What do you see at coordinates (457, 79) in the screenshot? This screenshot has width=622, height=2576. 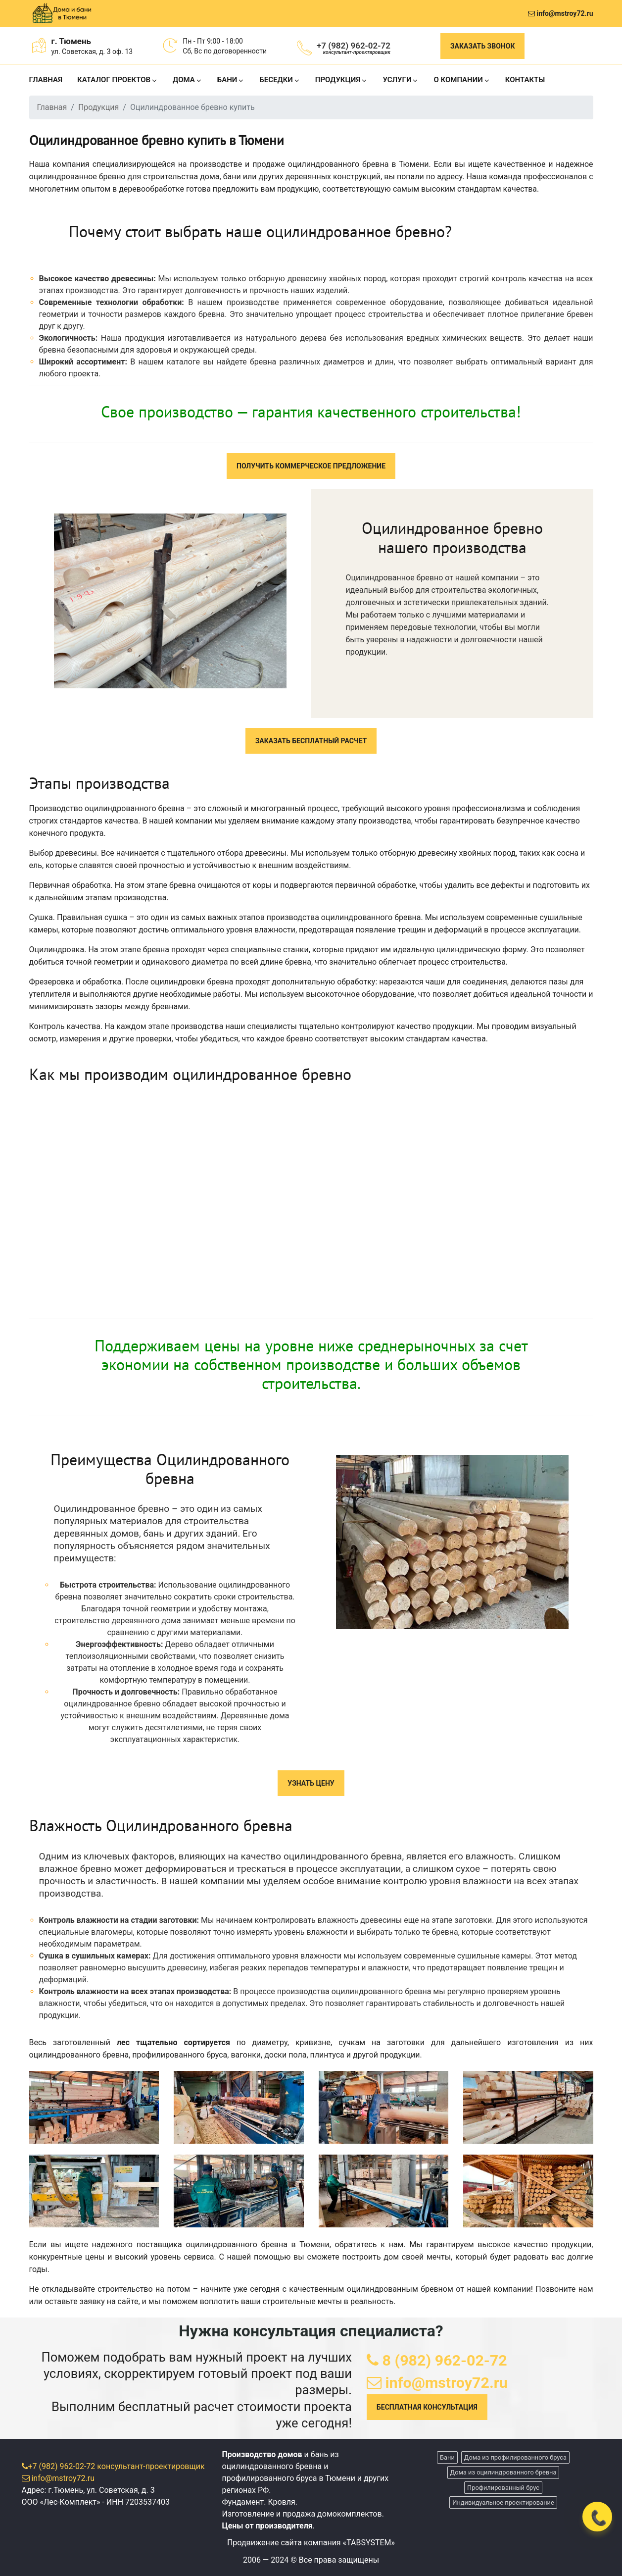 I see `О КОМПАНИИ` at bounding box center [457, 79].